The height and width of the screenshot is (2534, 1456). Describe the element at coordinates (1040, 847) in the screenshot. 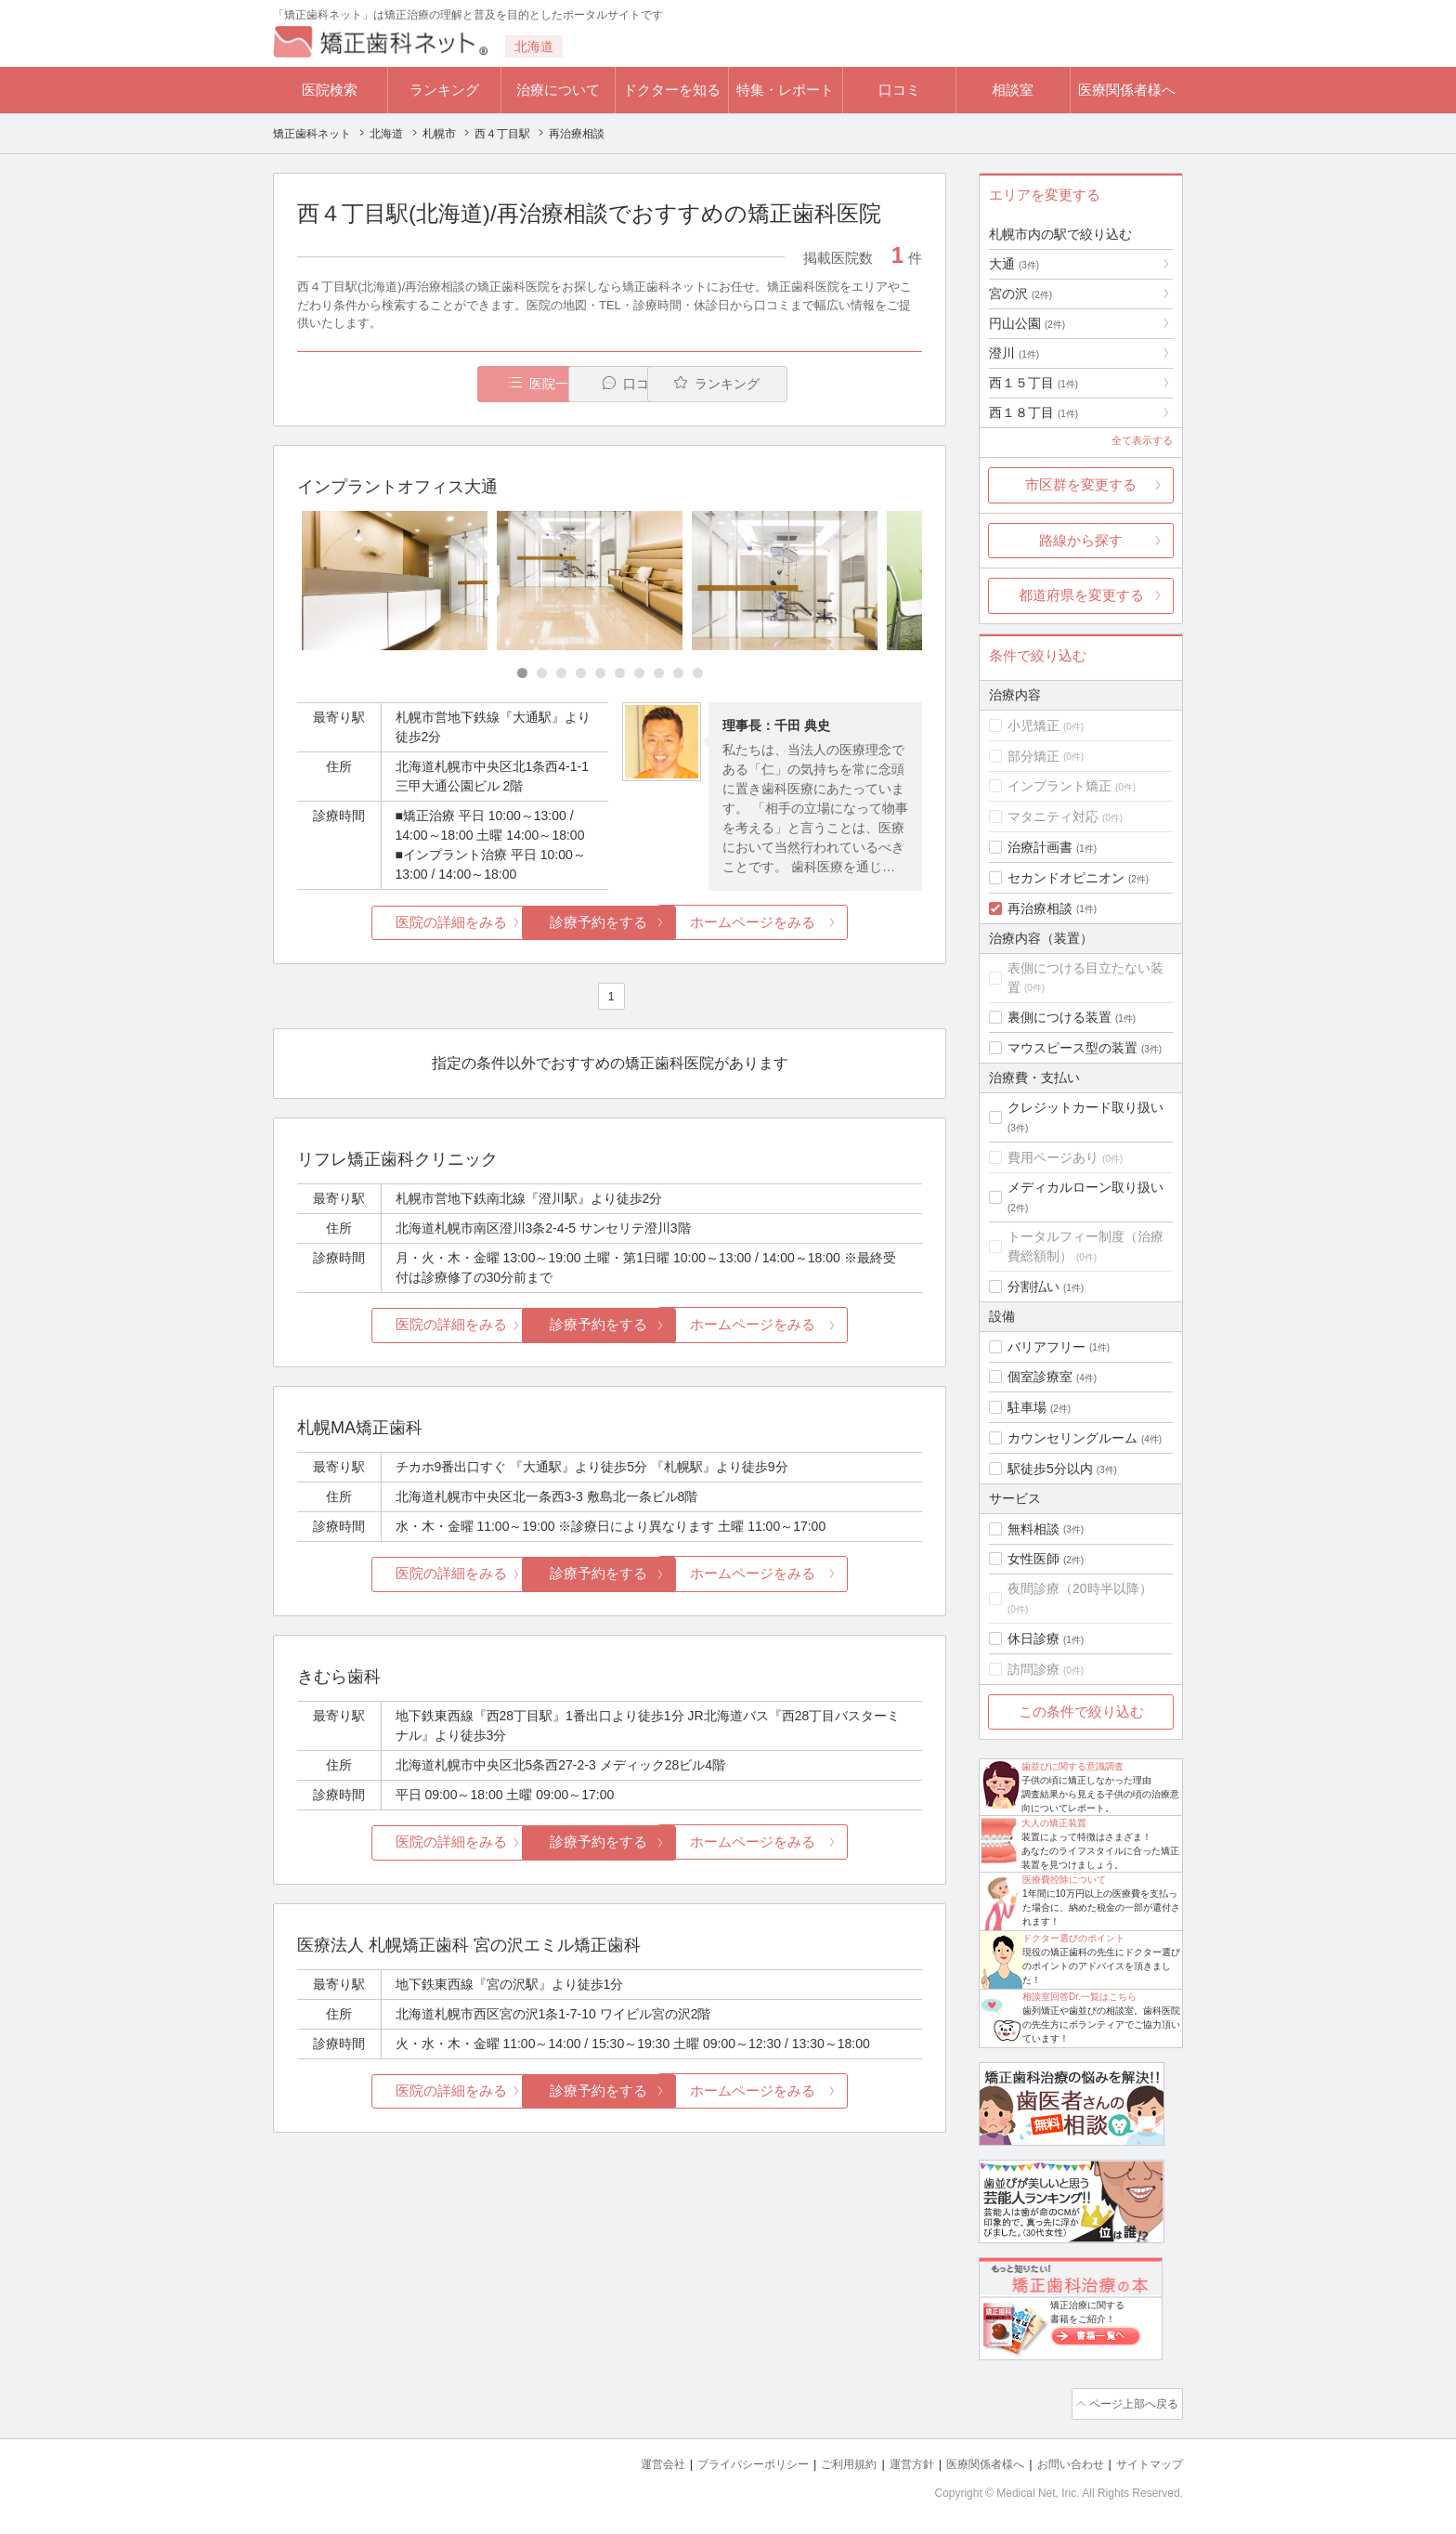

I see `治療計画書` at that location.